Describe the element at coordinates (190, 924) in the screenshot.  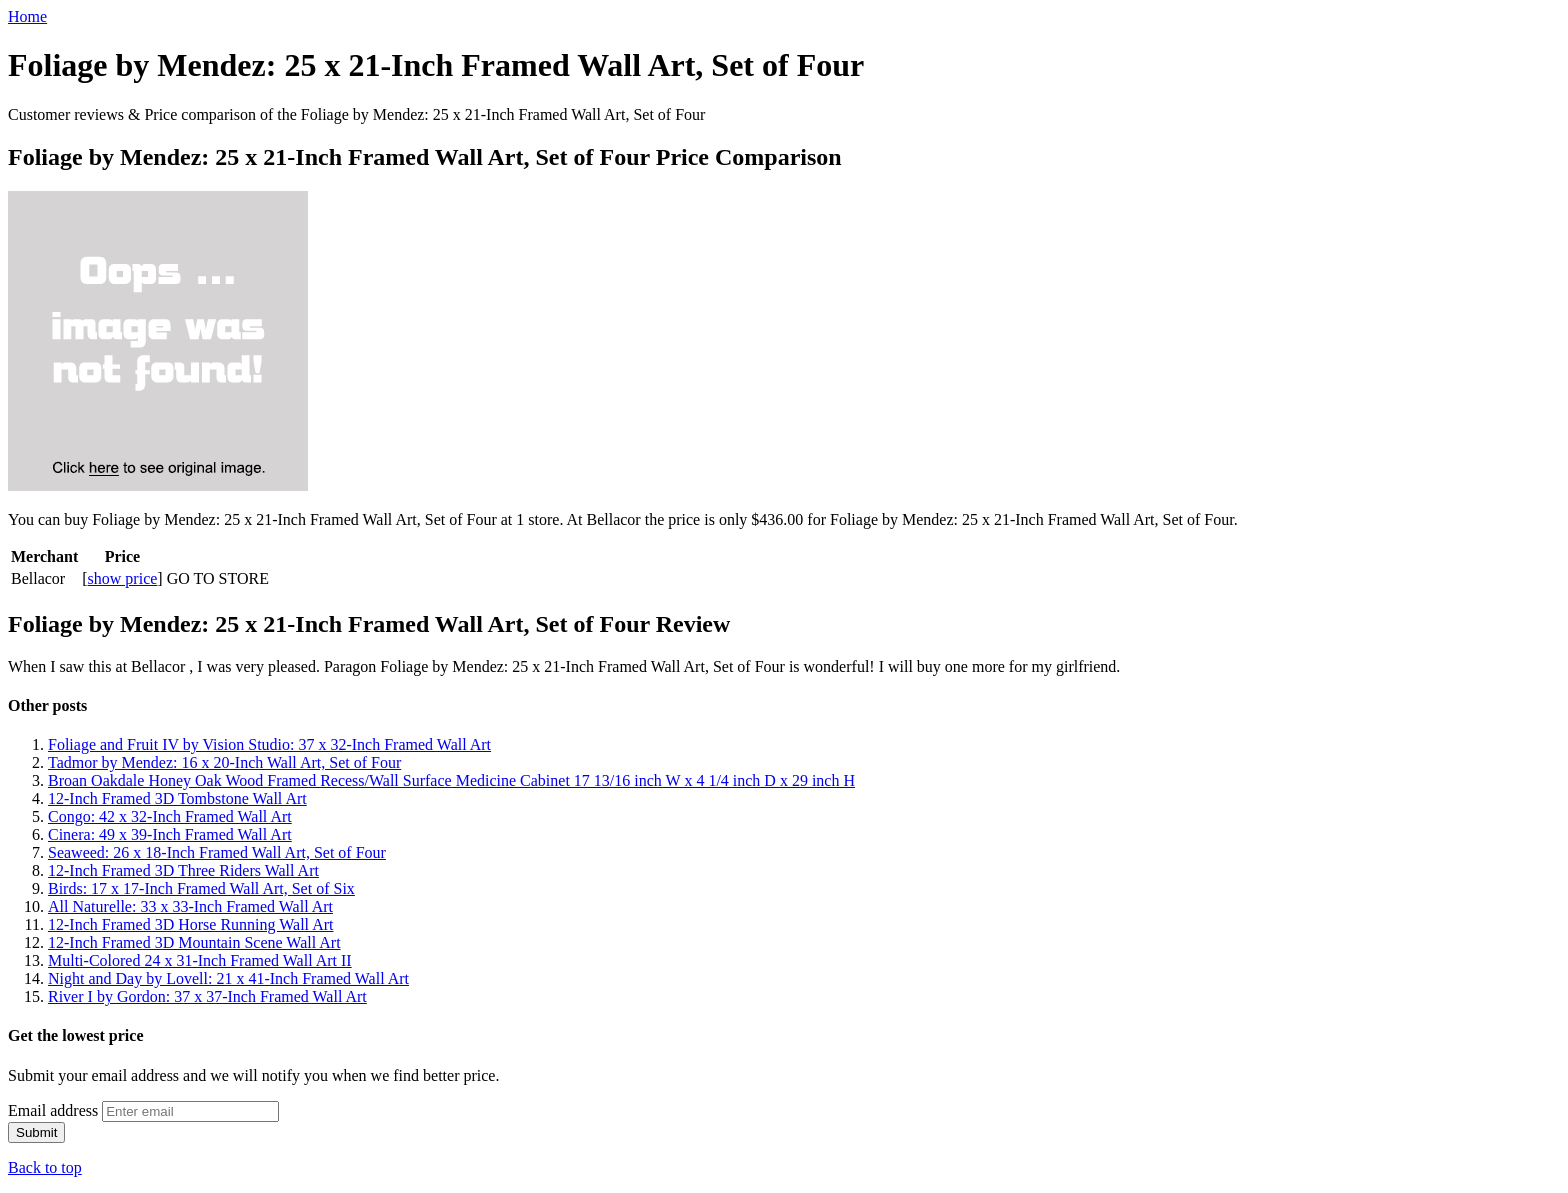
I see `12-Inch Framed 3D Horse Running Wall Art` at that location.